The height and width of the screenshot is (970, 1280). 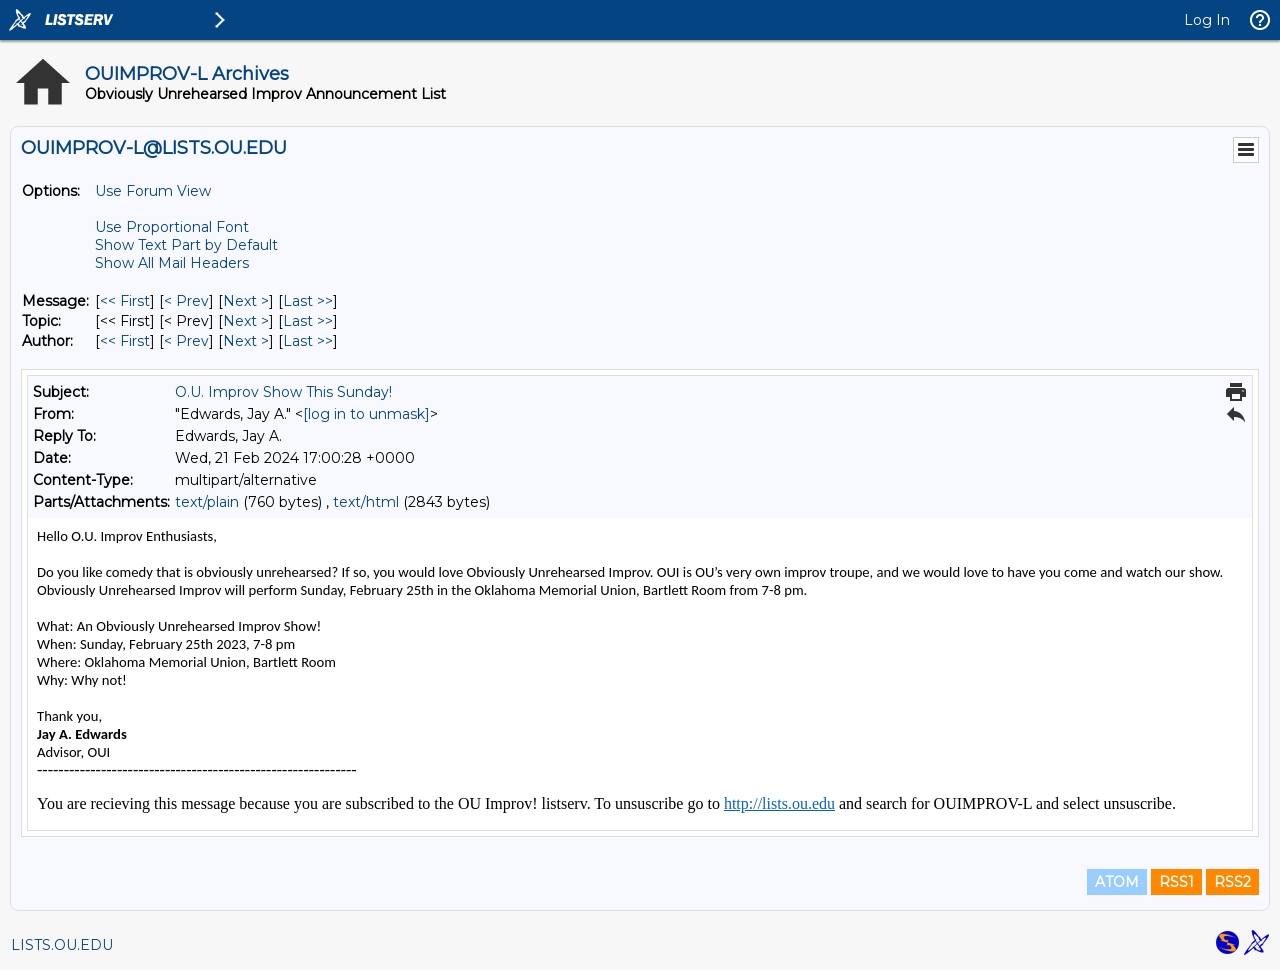 I want to click on RSS1, so click(x=1176, y=882).